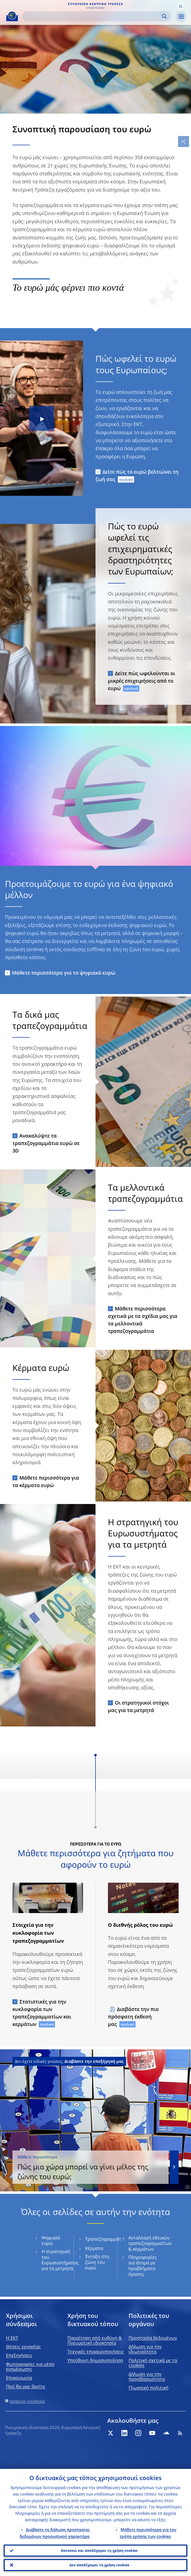  What do you see at coordinates (45, 1481) in the screenshot?
I see `Μάθετε περισσότερα για τα κέρματα ευρώ` at bounding box center [45, 1481].